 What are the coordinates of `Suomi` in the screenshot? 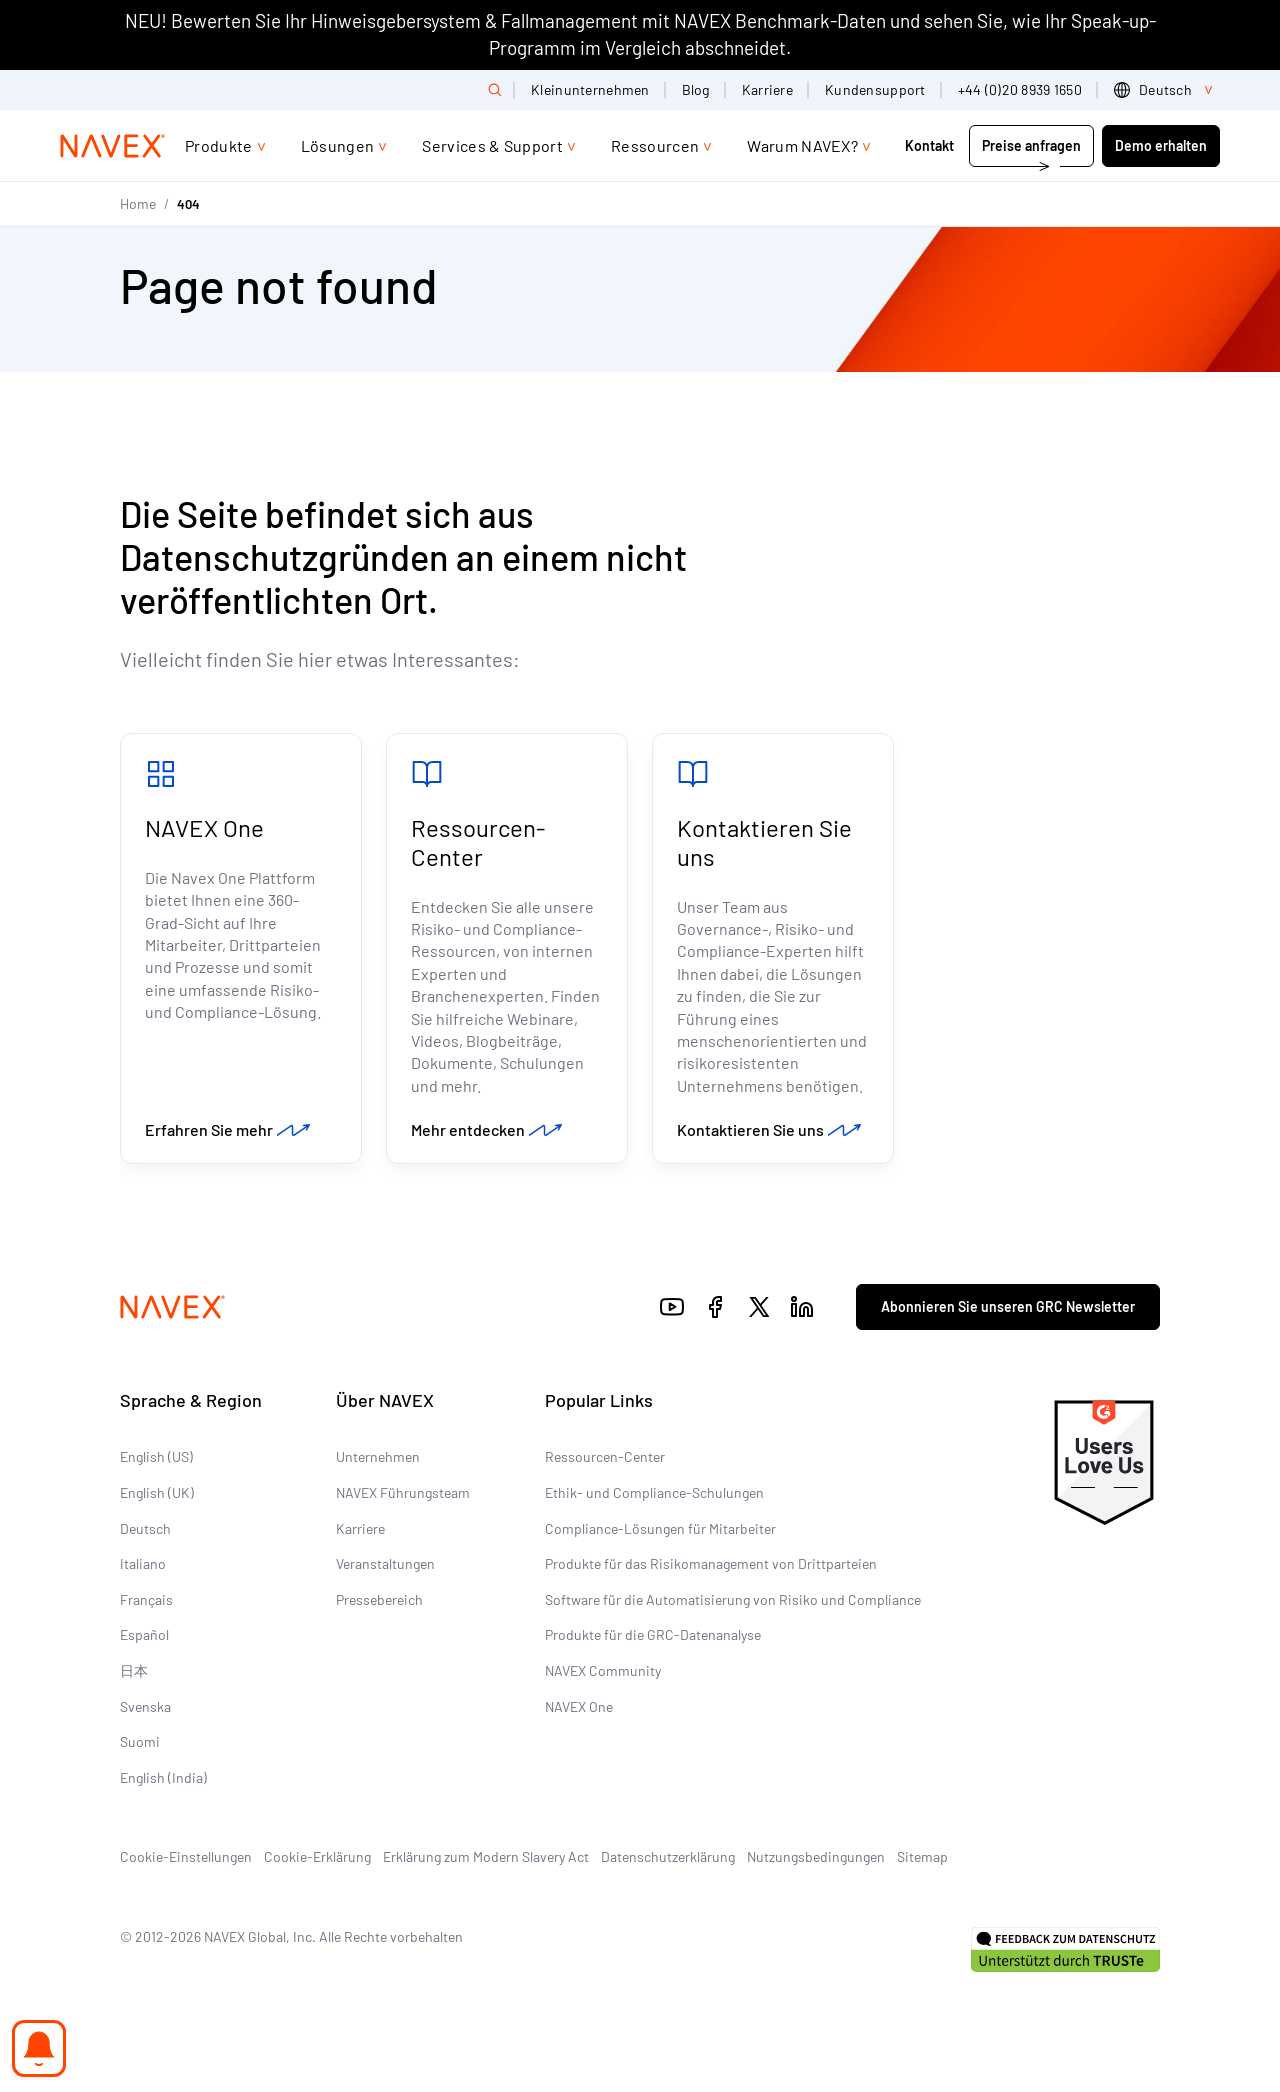 It's located at (140, 1741).